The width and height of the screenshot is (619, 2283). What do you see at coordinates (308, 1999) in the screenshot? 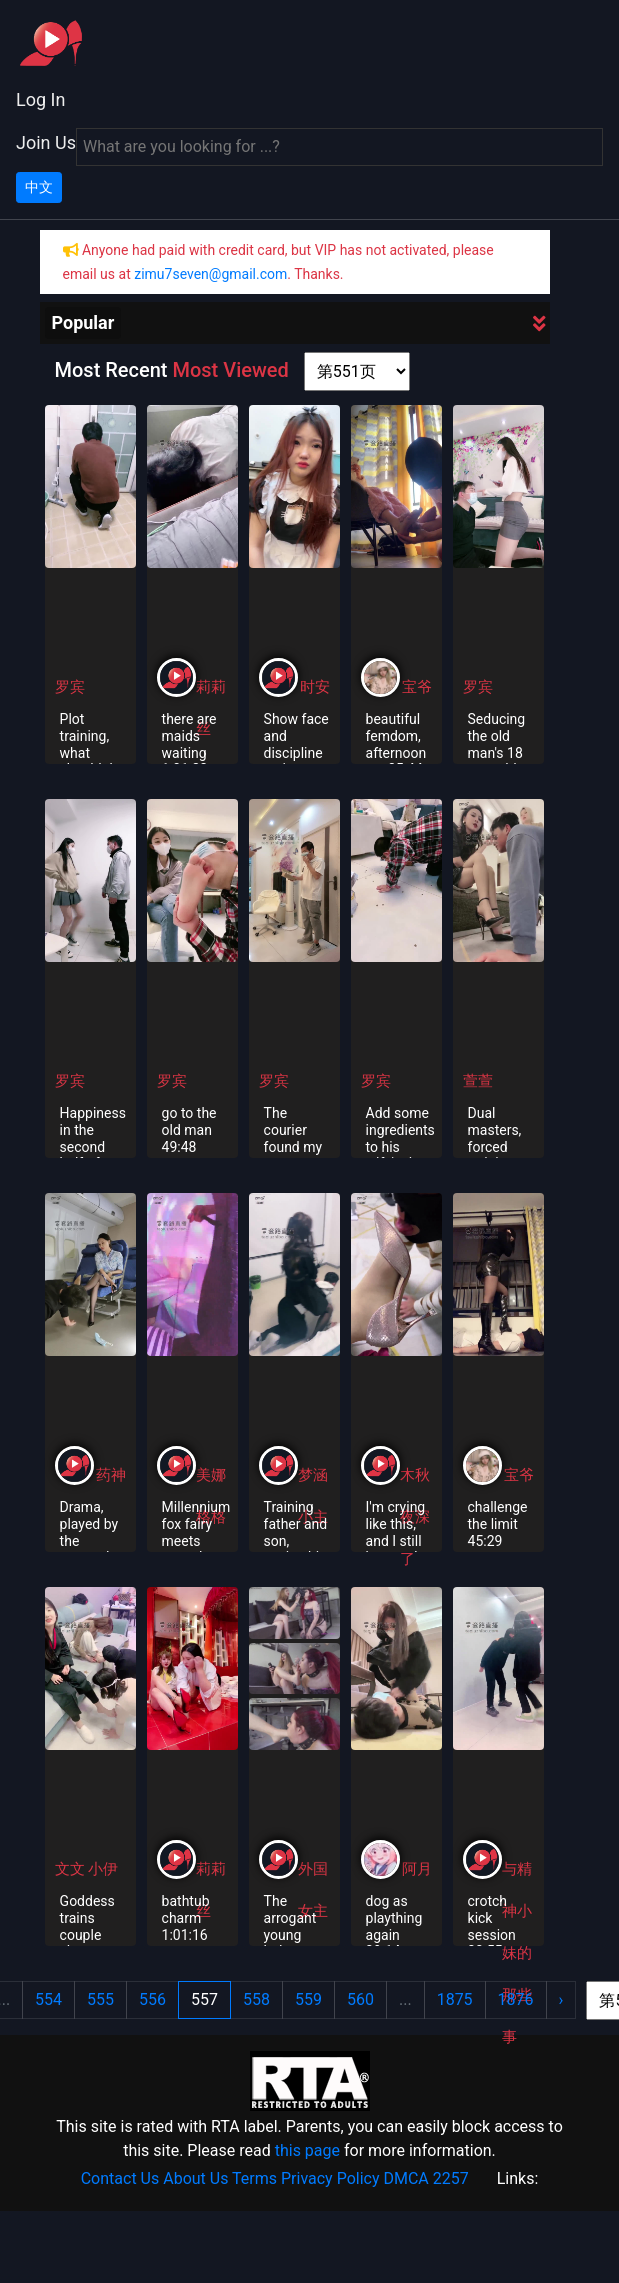
I see `559` at bounding box center [308, 1999].